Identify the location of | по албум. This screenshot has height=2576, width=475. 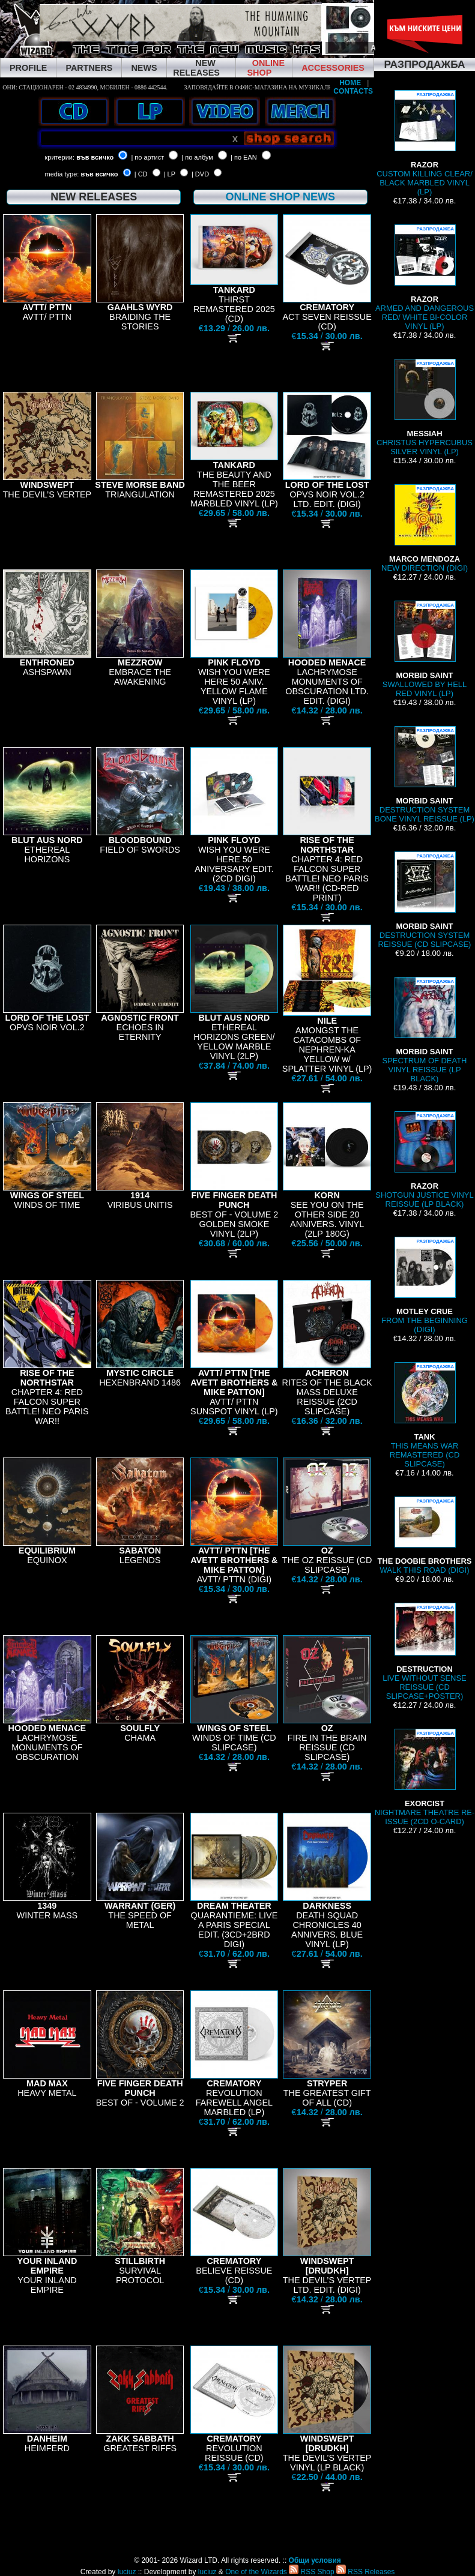
(197, 157).